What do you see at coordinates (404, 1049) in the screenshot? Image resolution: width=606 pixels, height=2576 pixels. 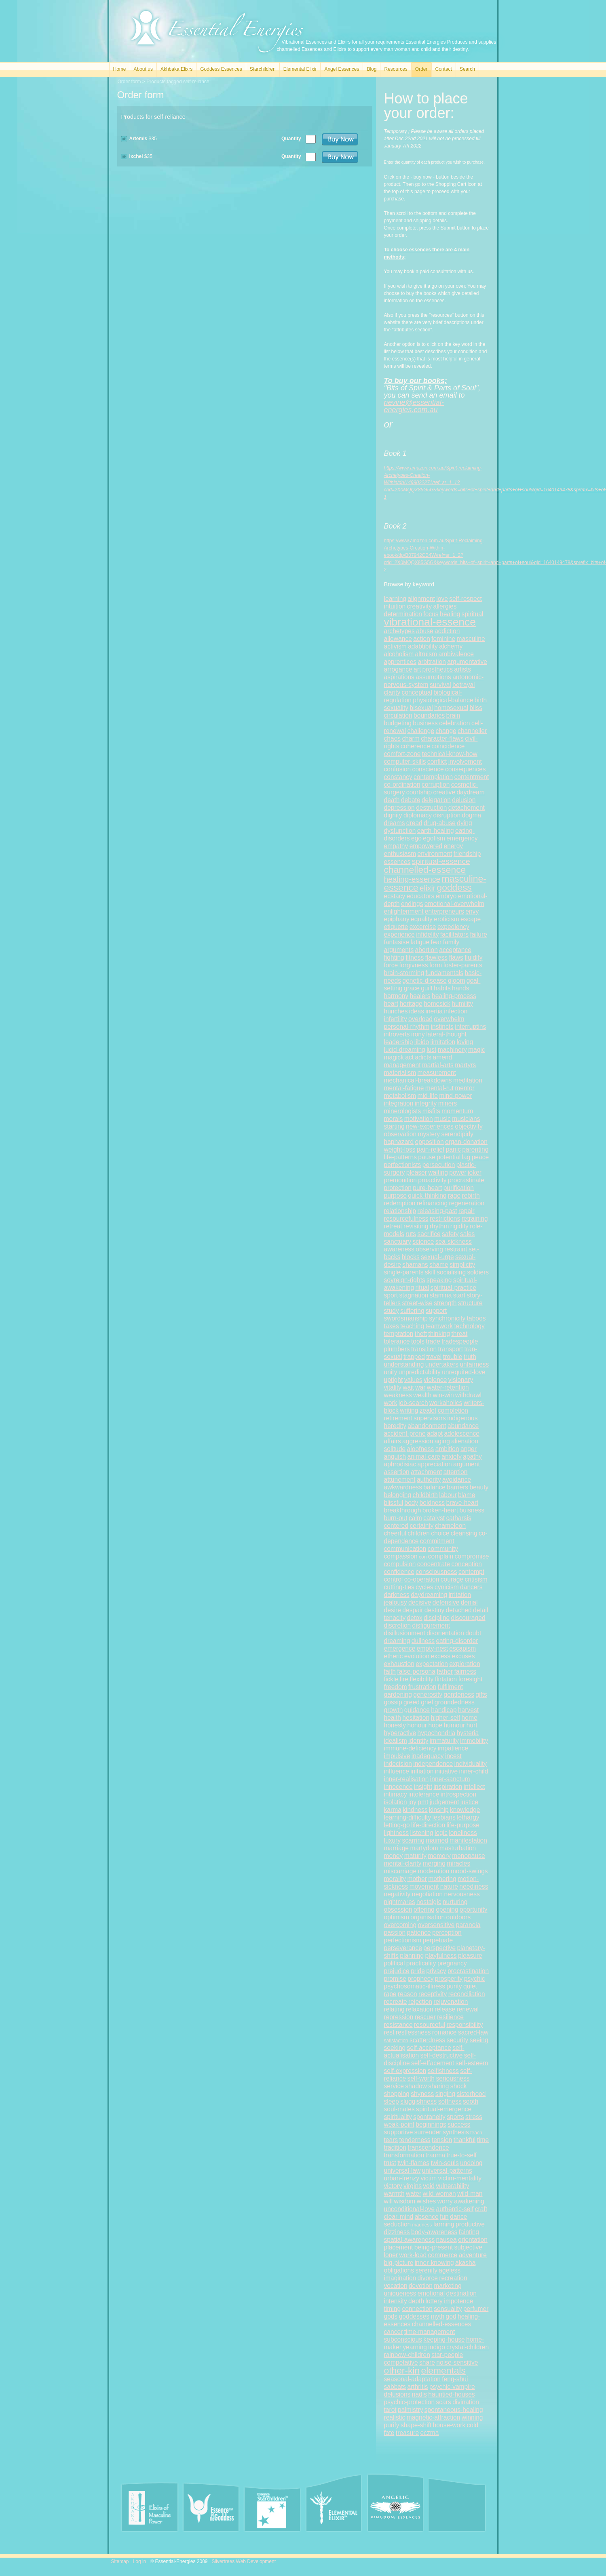 I see `lucid-dreaming` at bounding box center [404, 1049].